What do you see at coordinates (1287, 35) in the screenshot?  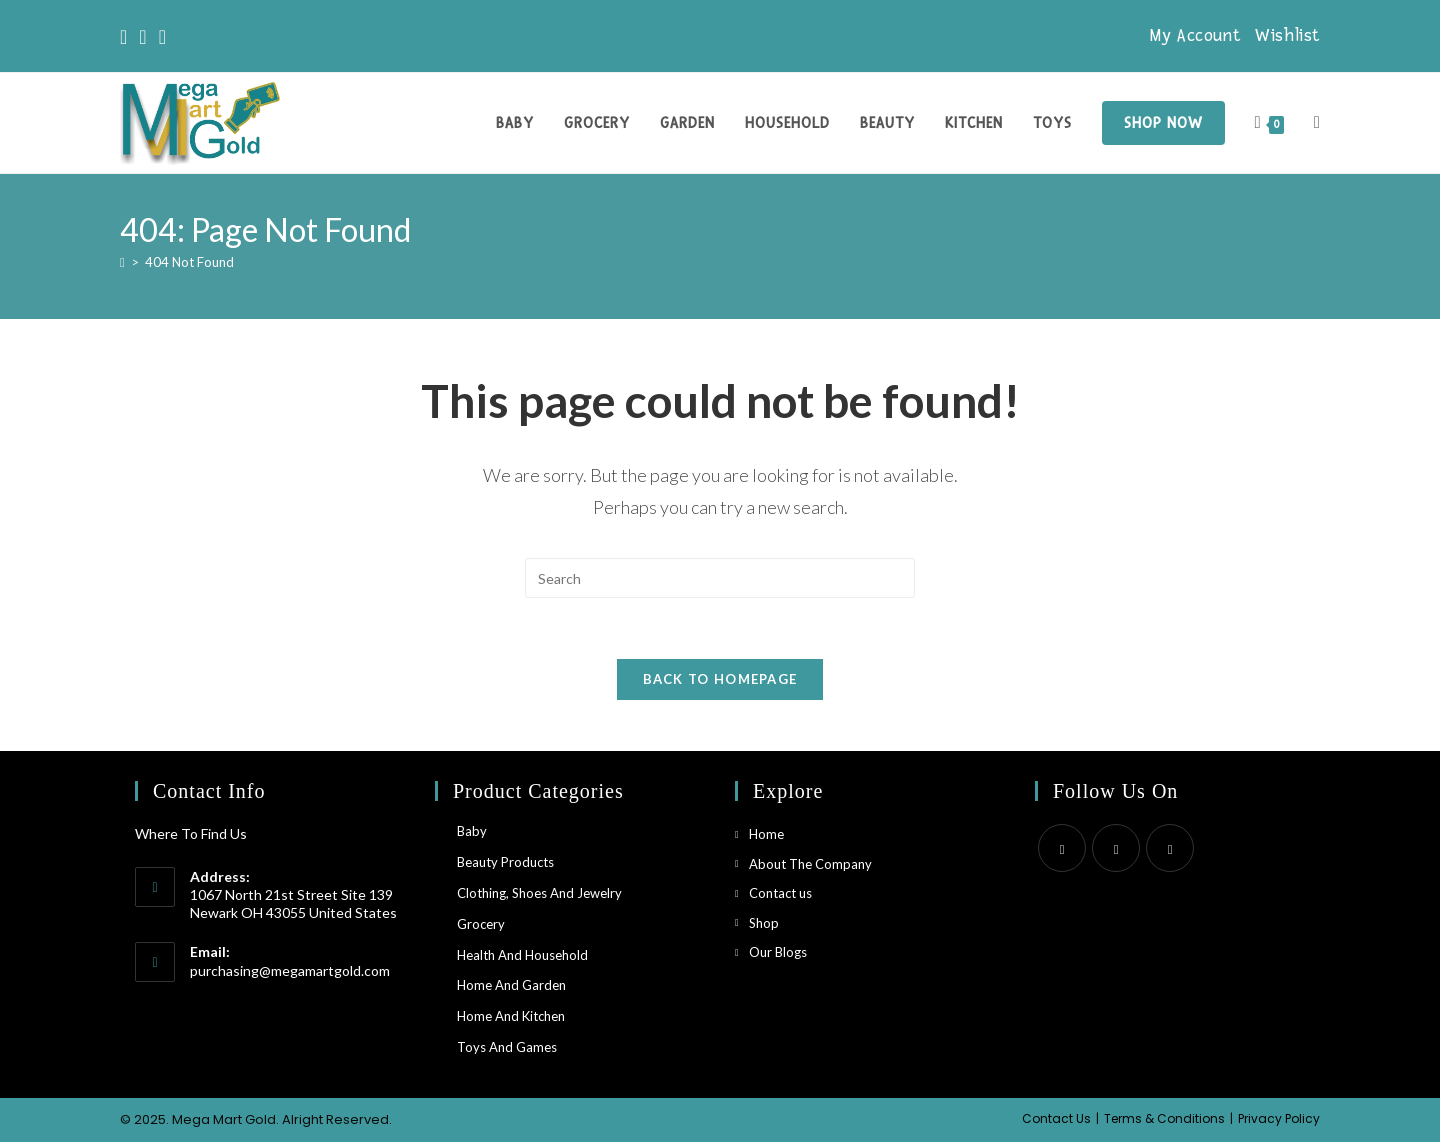 I see `Wishlist` at bounding box center [1287, 35].